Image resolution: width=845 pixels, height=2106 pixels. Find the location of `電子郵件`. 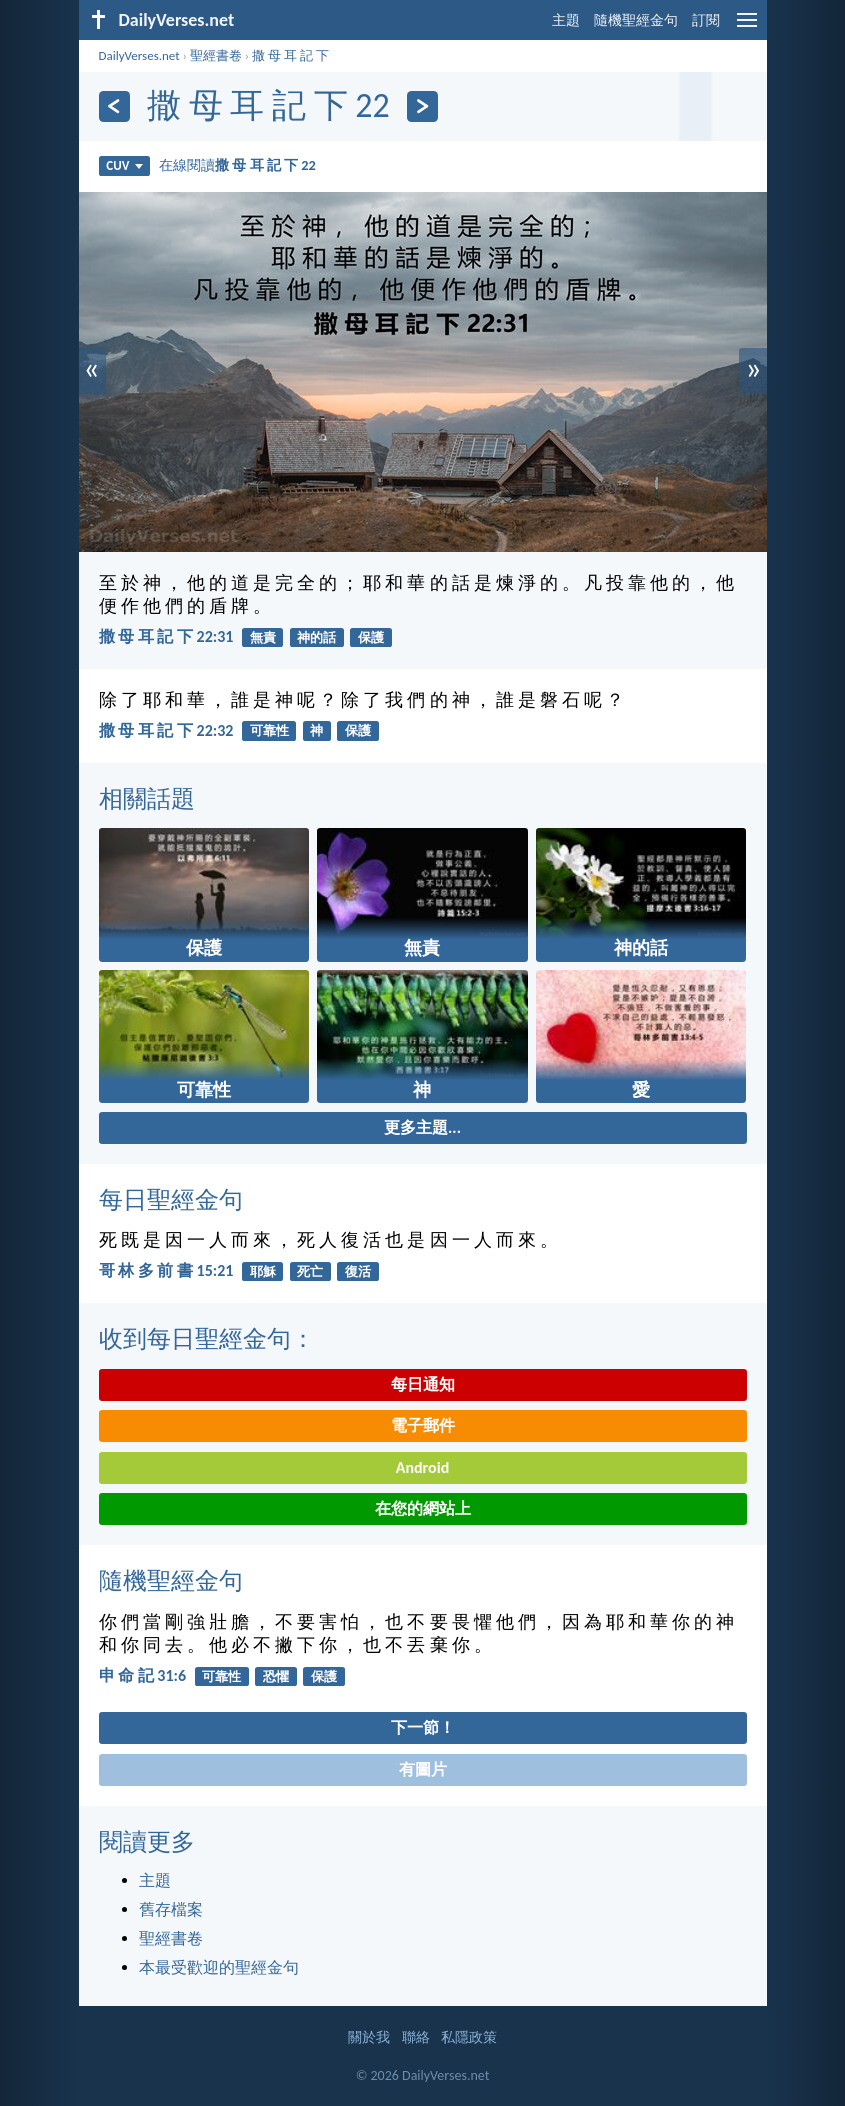

電子郵件 is located at coordinates (423, 1425).